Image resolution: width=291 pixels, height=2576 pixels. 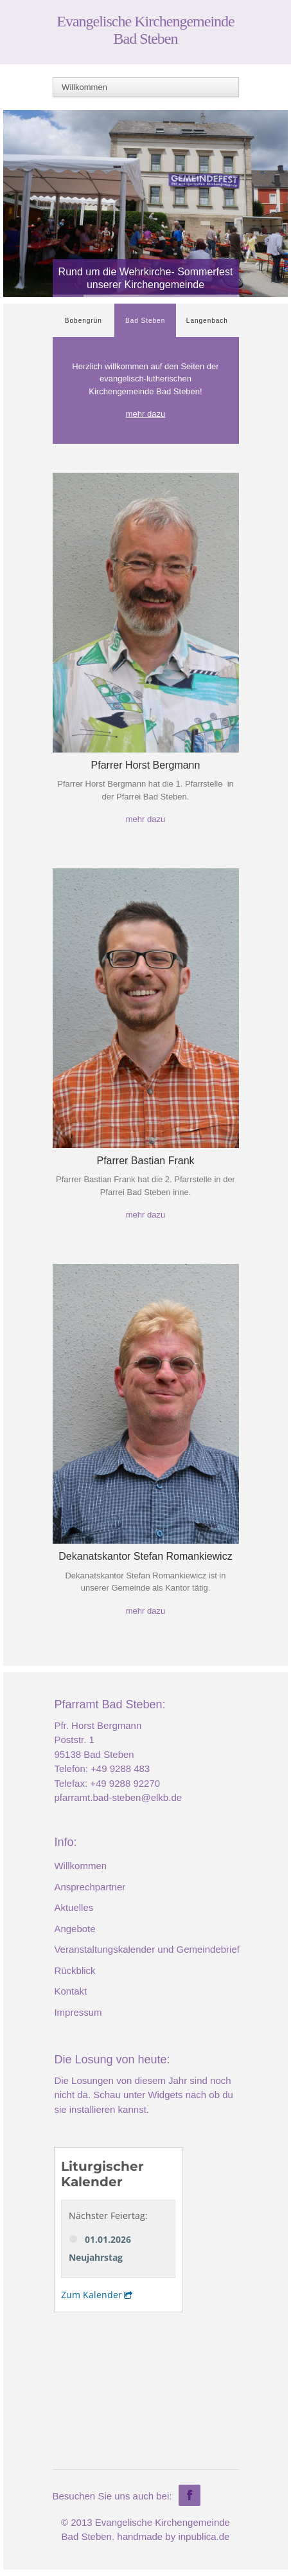 I want to click on Ansprechpartner, so click(x=89, y=1886).